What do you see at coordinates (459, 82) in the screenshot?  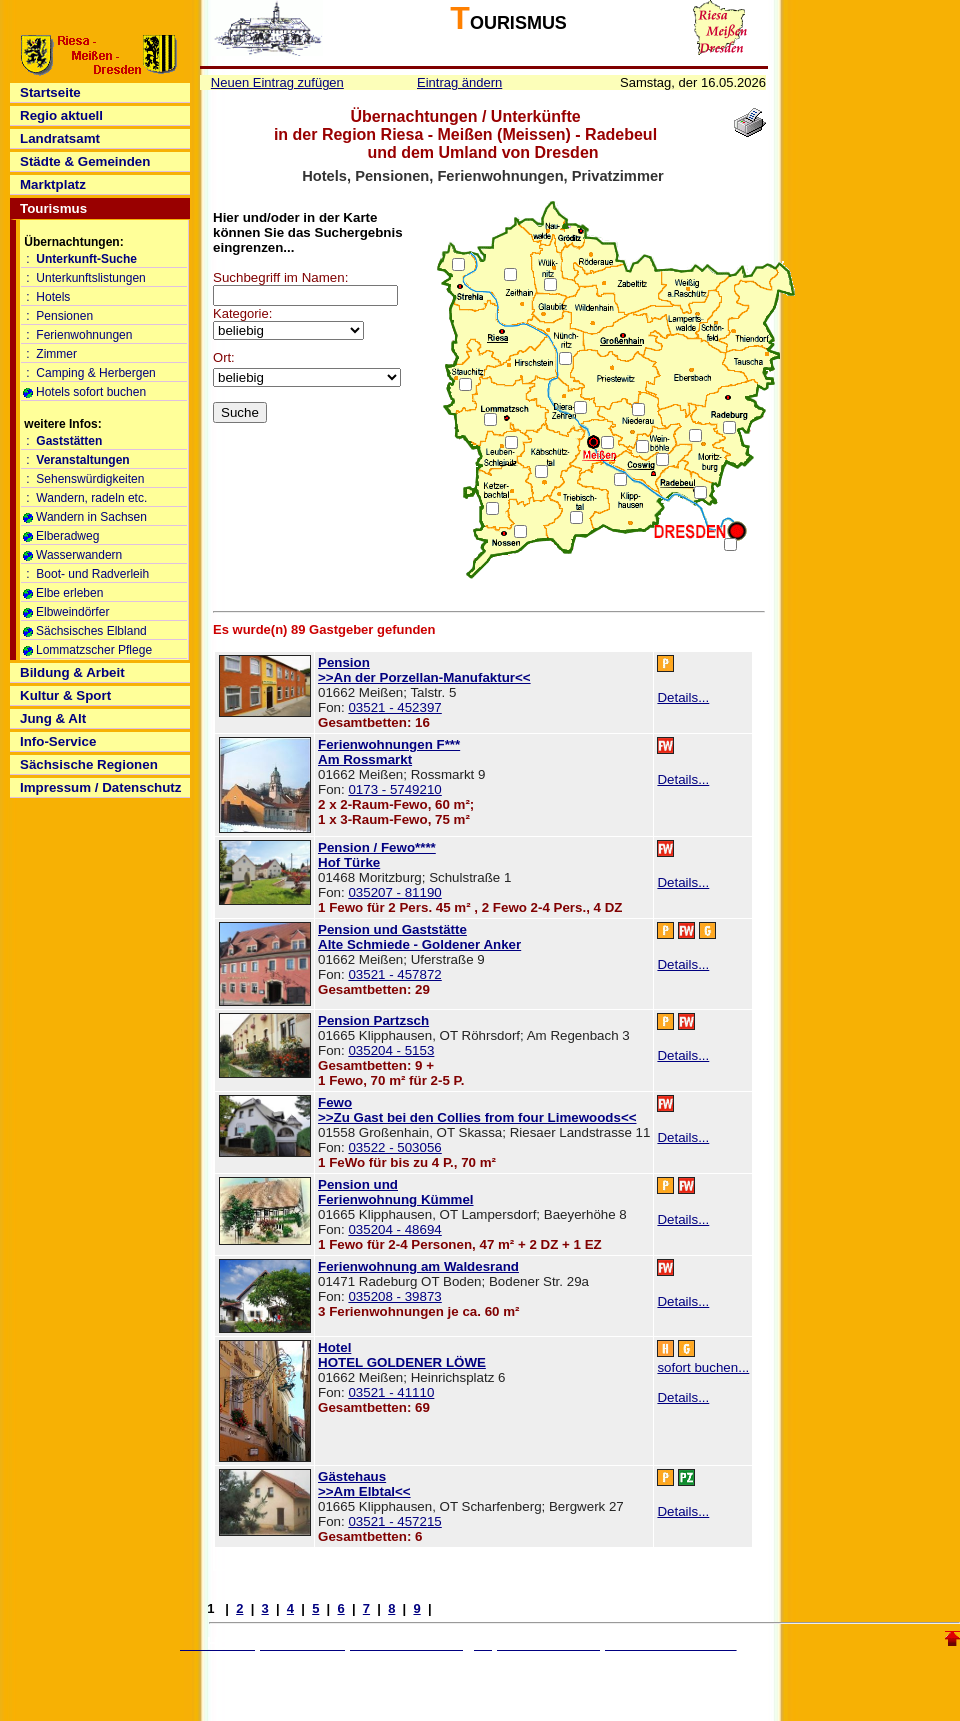 I see `Eintrag ändern` at bounding box center [459, 82].